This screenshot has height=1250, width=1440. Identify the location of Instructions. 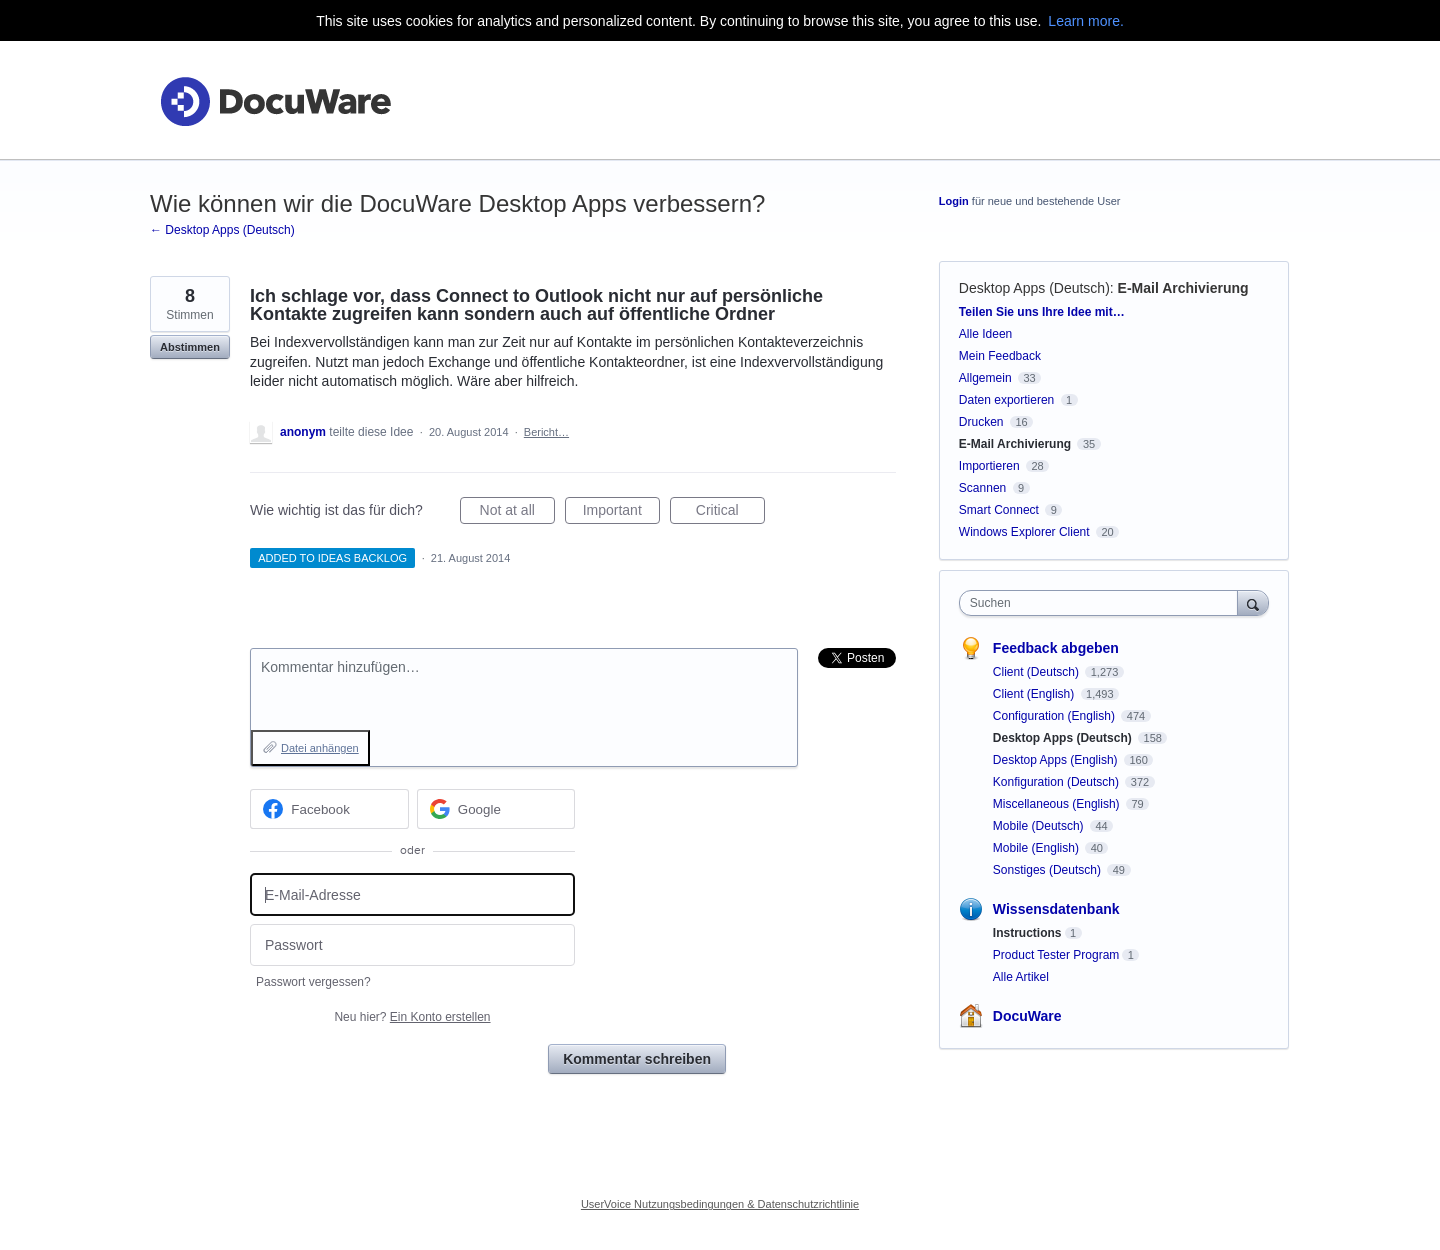
(1027, 933).